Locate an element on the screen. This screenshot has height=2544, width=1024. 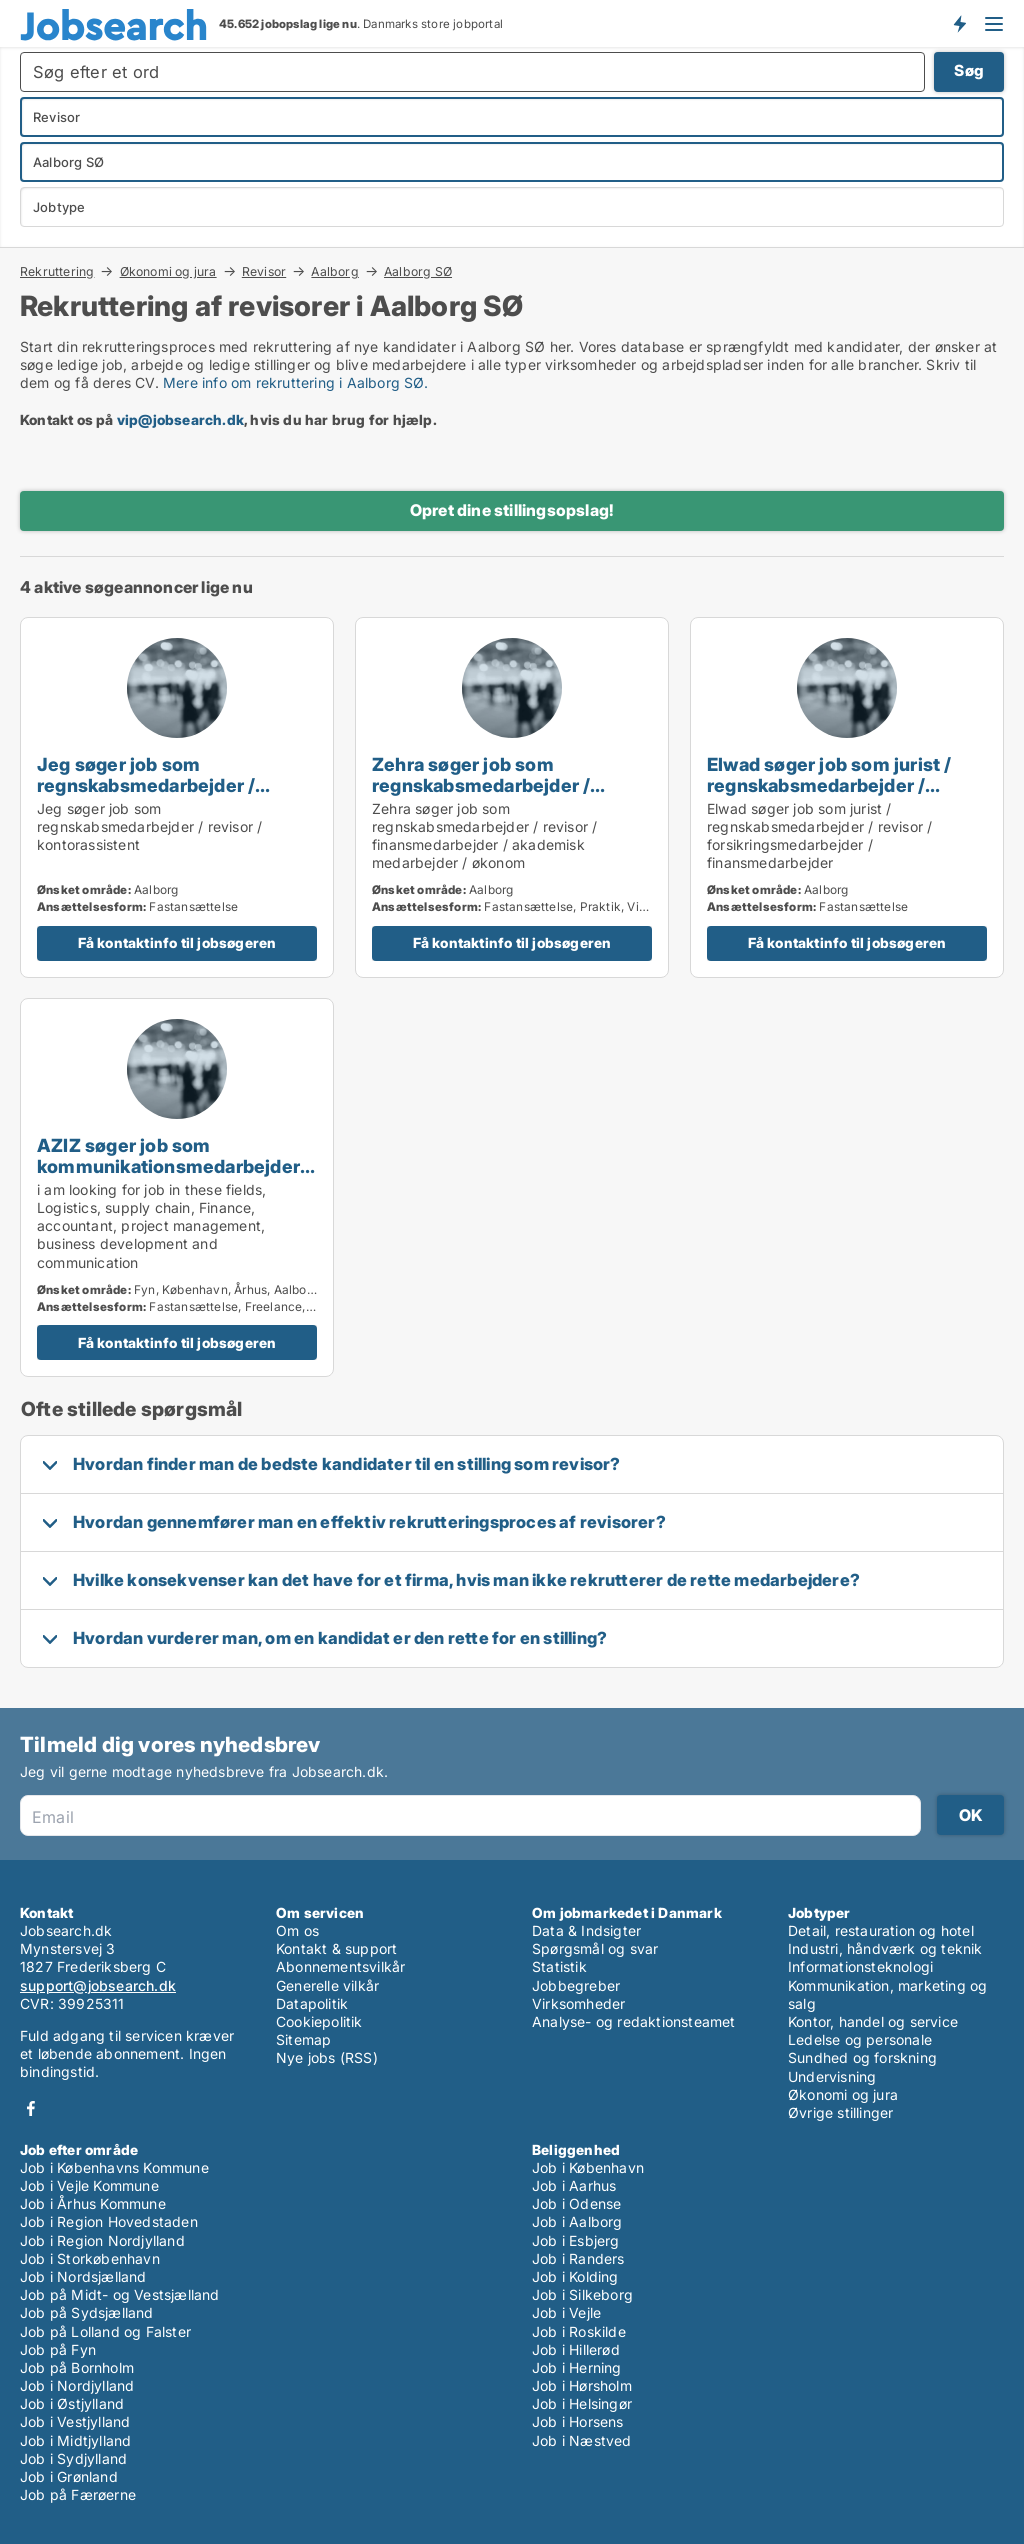
Job i Herning is located at coordinates (577, 2367).